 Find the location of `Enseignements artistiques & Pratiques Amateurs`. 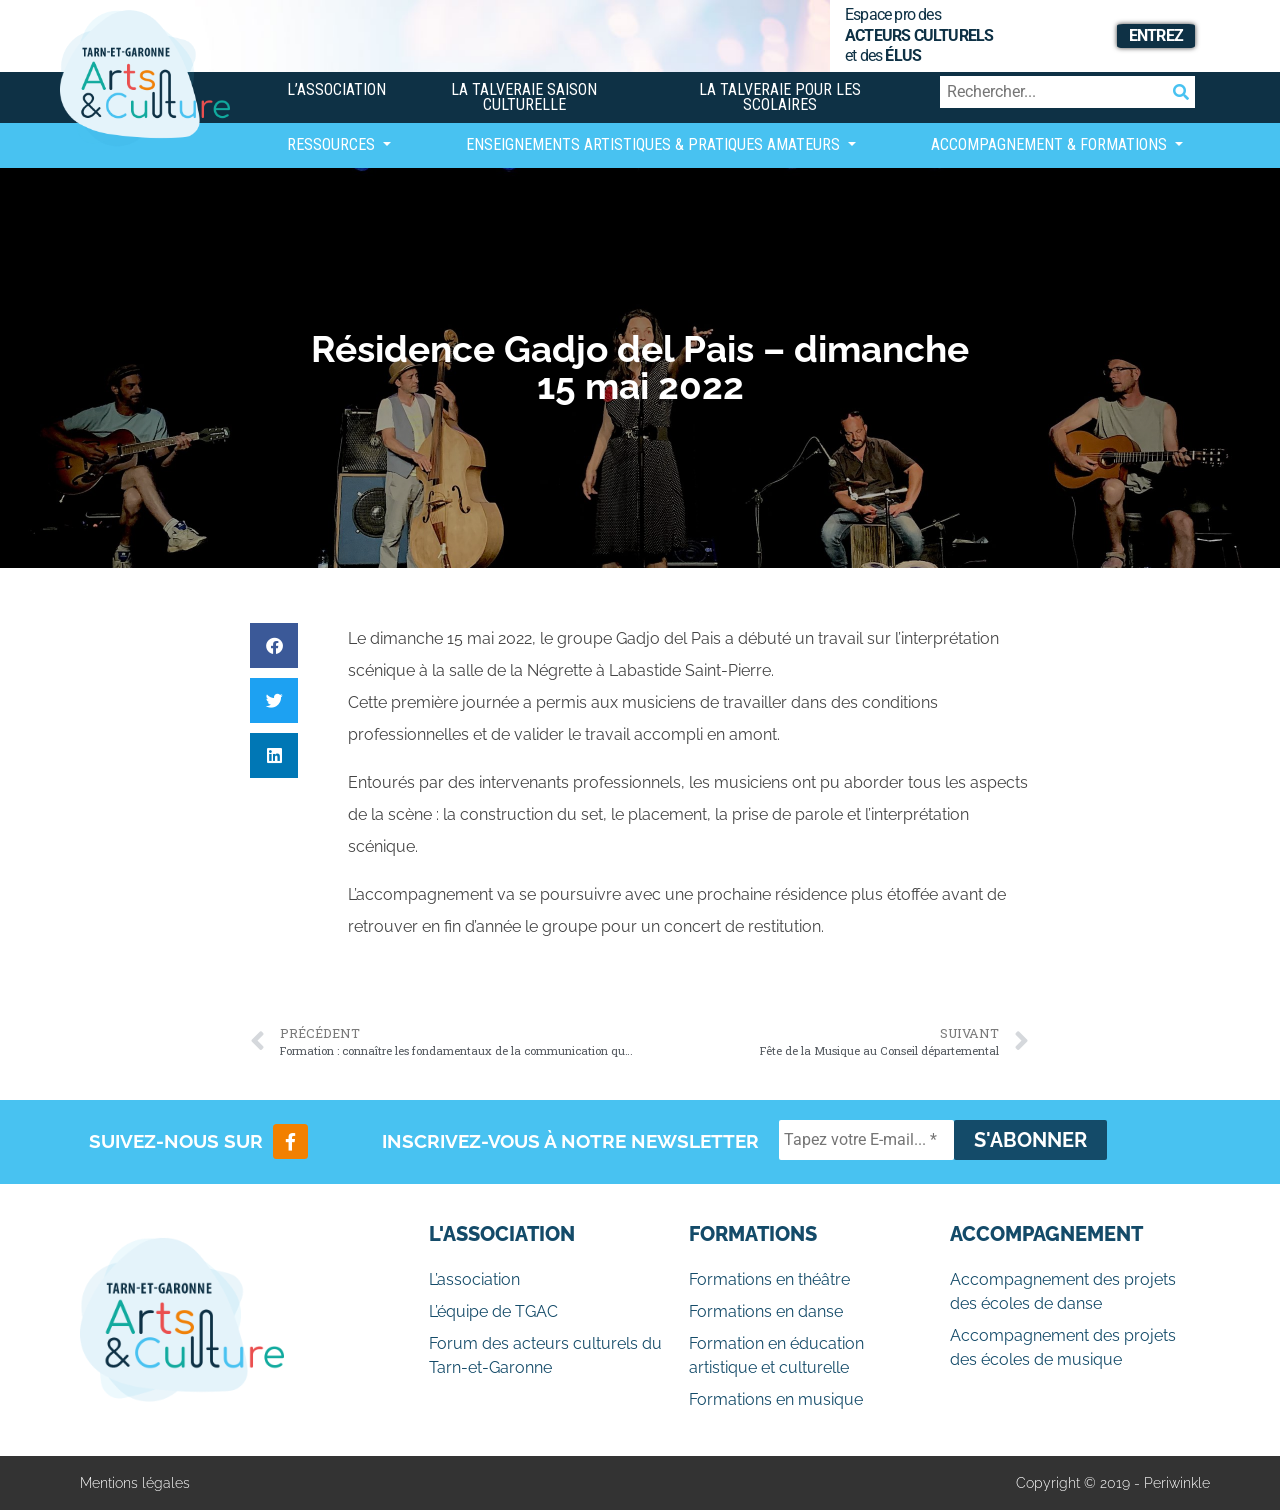

Enseignements artistiques & Pratiques Amateurs is located at coordinates (655, 144).